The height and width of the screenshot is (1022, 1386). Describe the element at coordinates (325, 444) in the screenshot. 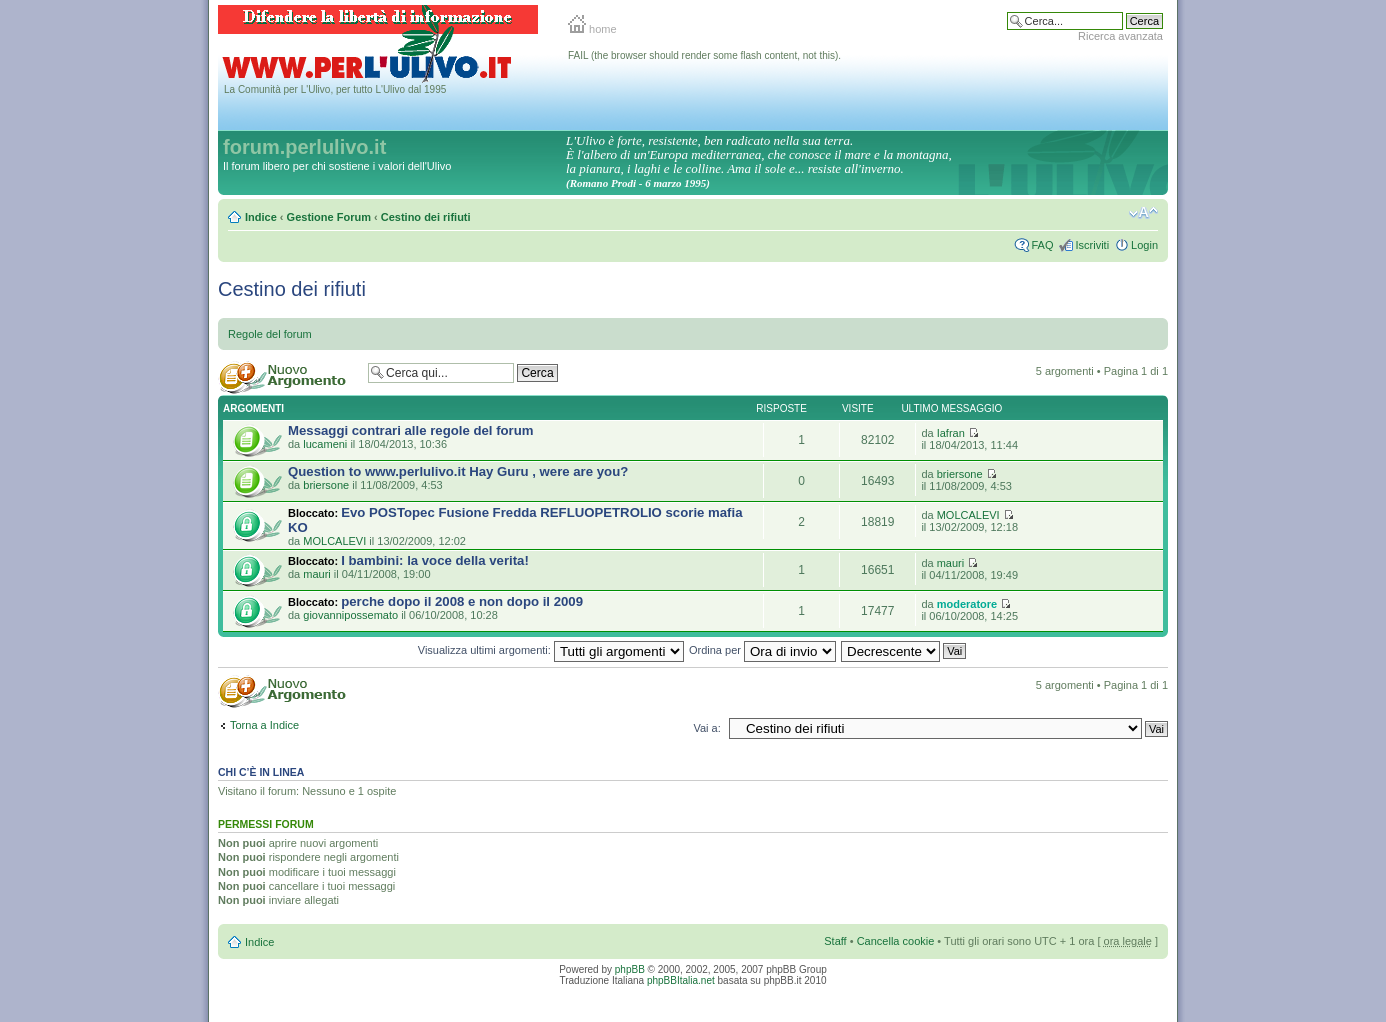

I see `lucameni` at that location.